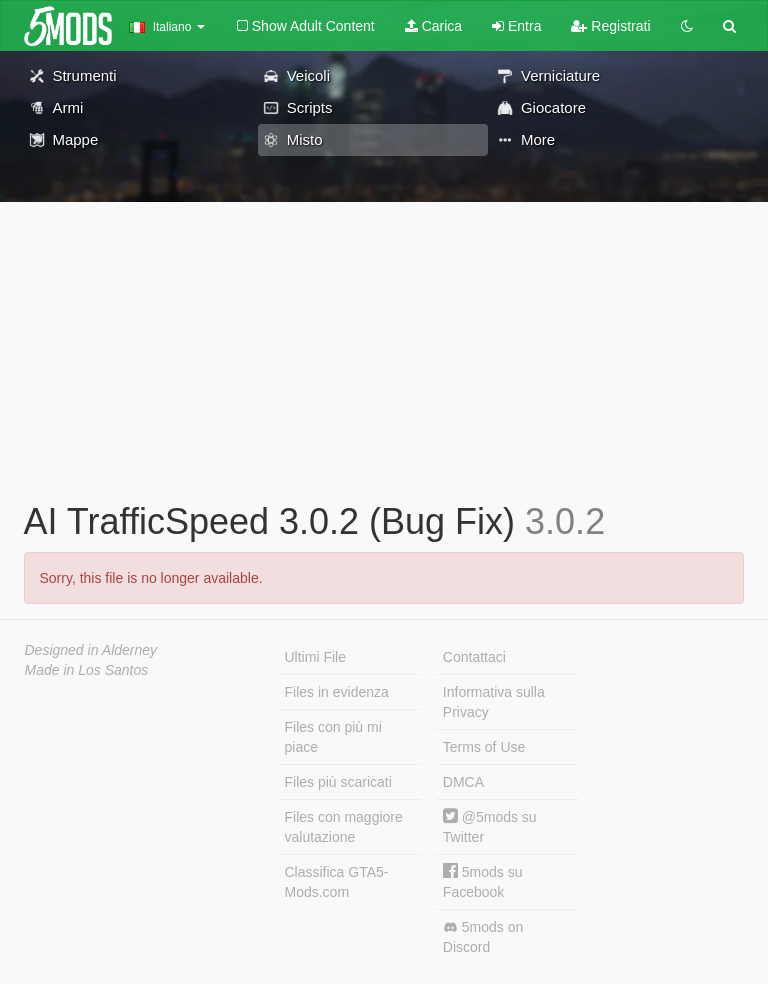  What do you see at coordinates (433, 26) in the screenshot?
I see `Carica` at bounding box center [433, 26].